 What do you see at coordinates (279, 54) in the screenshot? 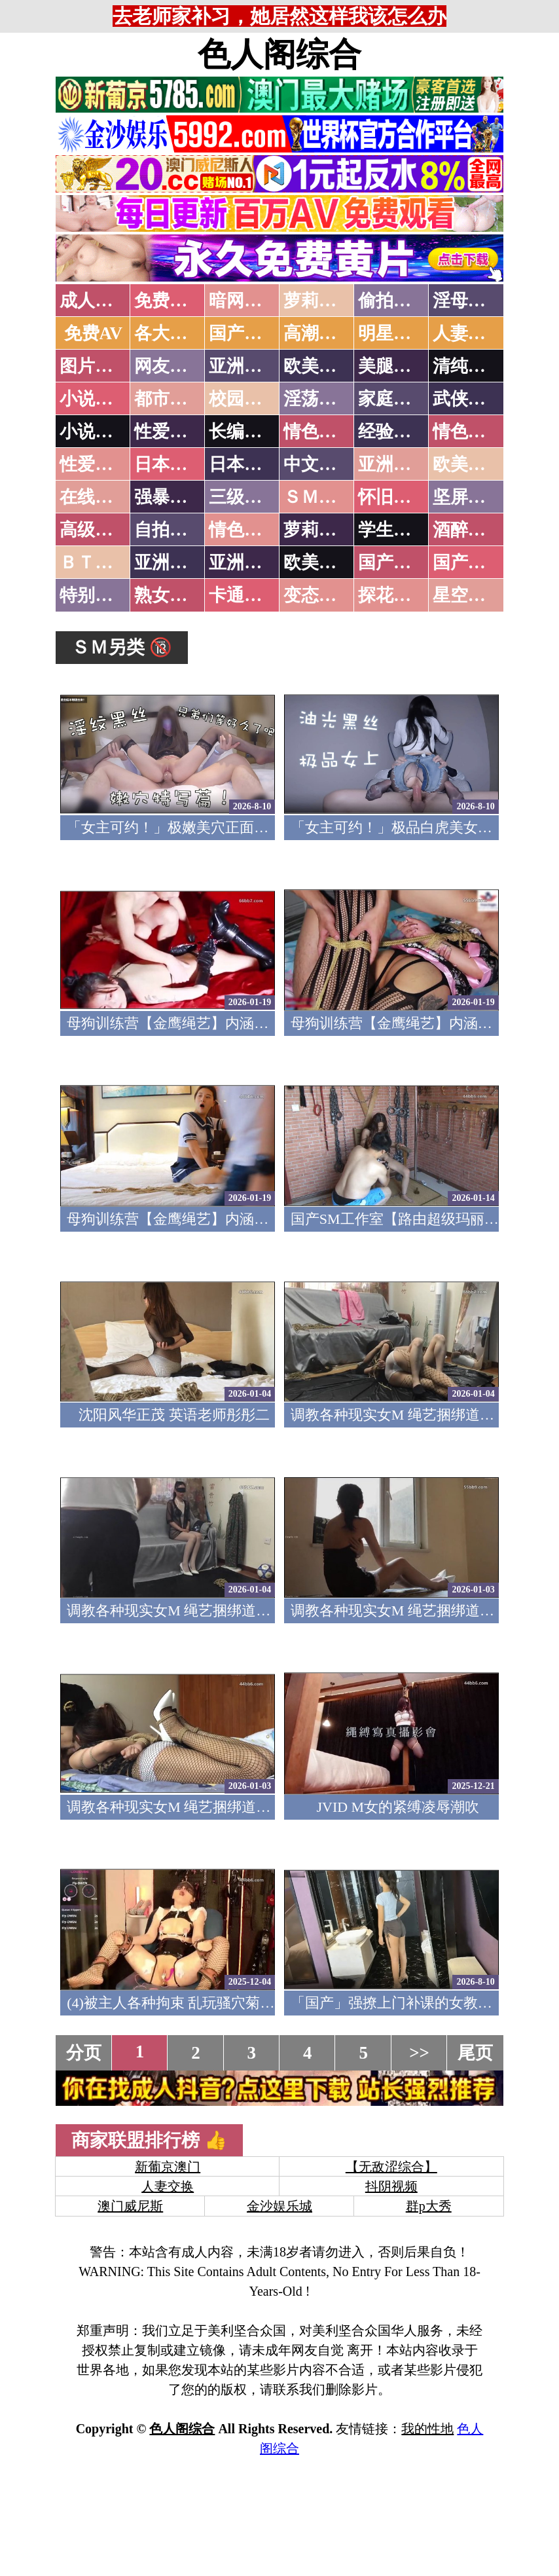
I see `色人阁综合` at bounding box center [279, 54].